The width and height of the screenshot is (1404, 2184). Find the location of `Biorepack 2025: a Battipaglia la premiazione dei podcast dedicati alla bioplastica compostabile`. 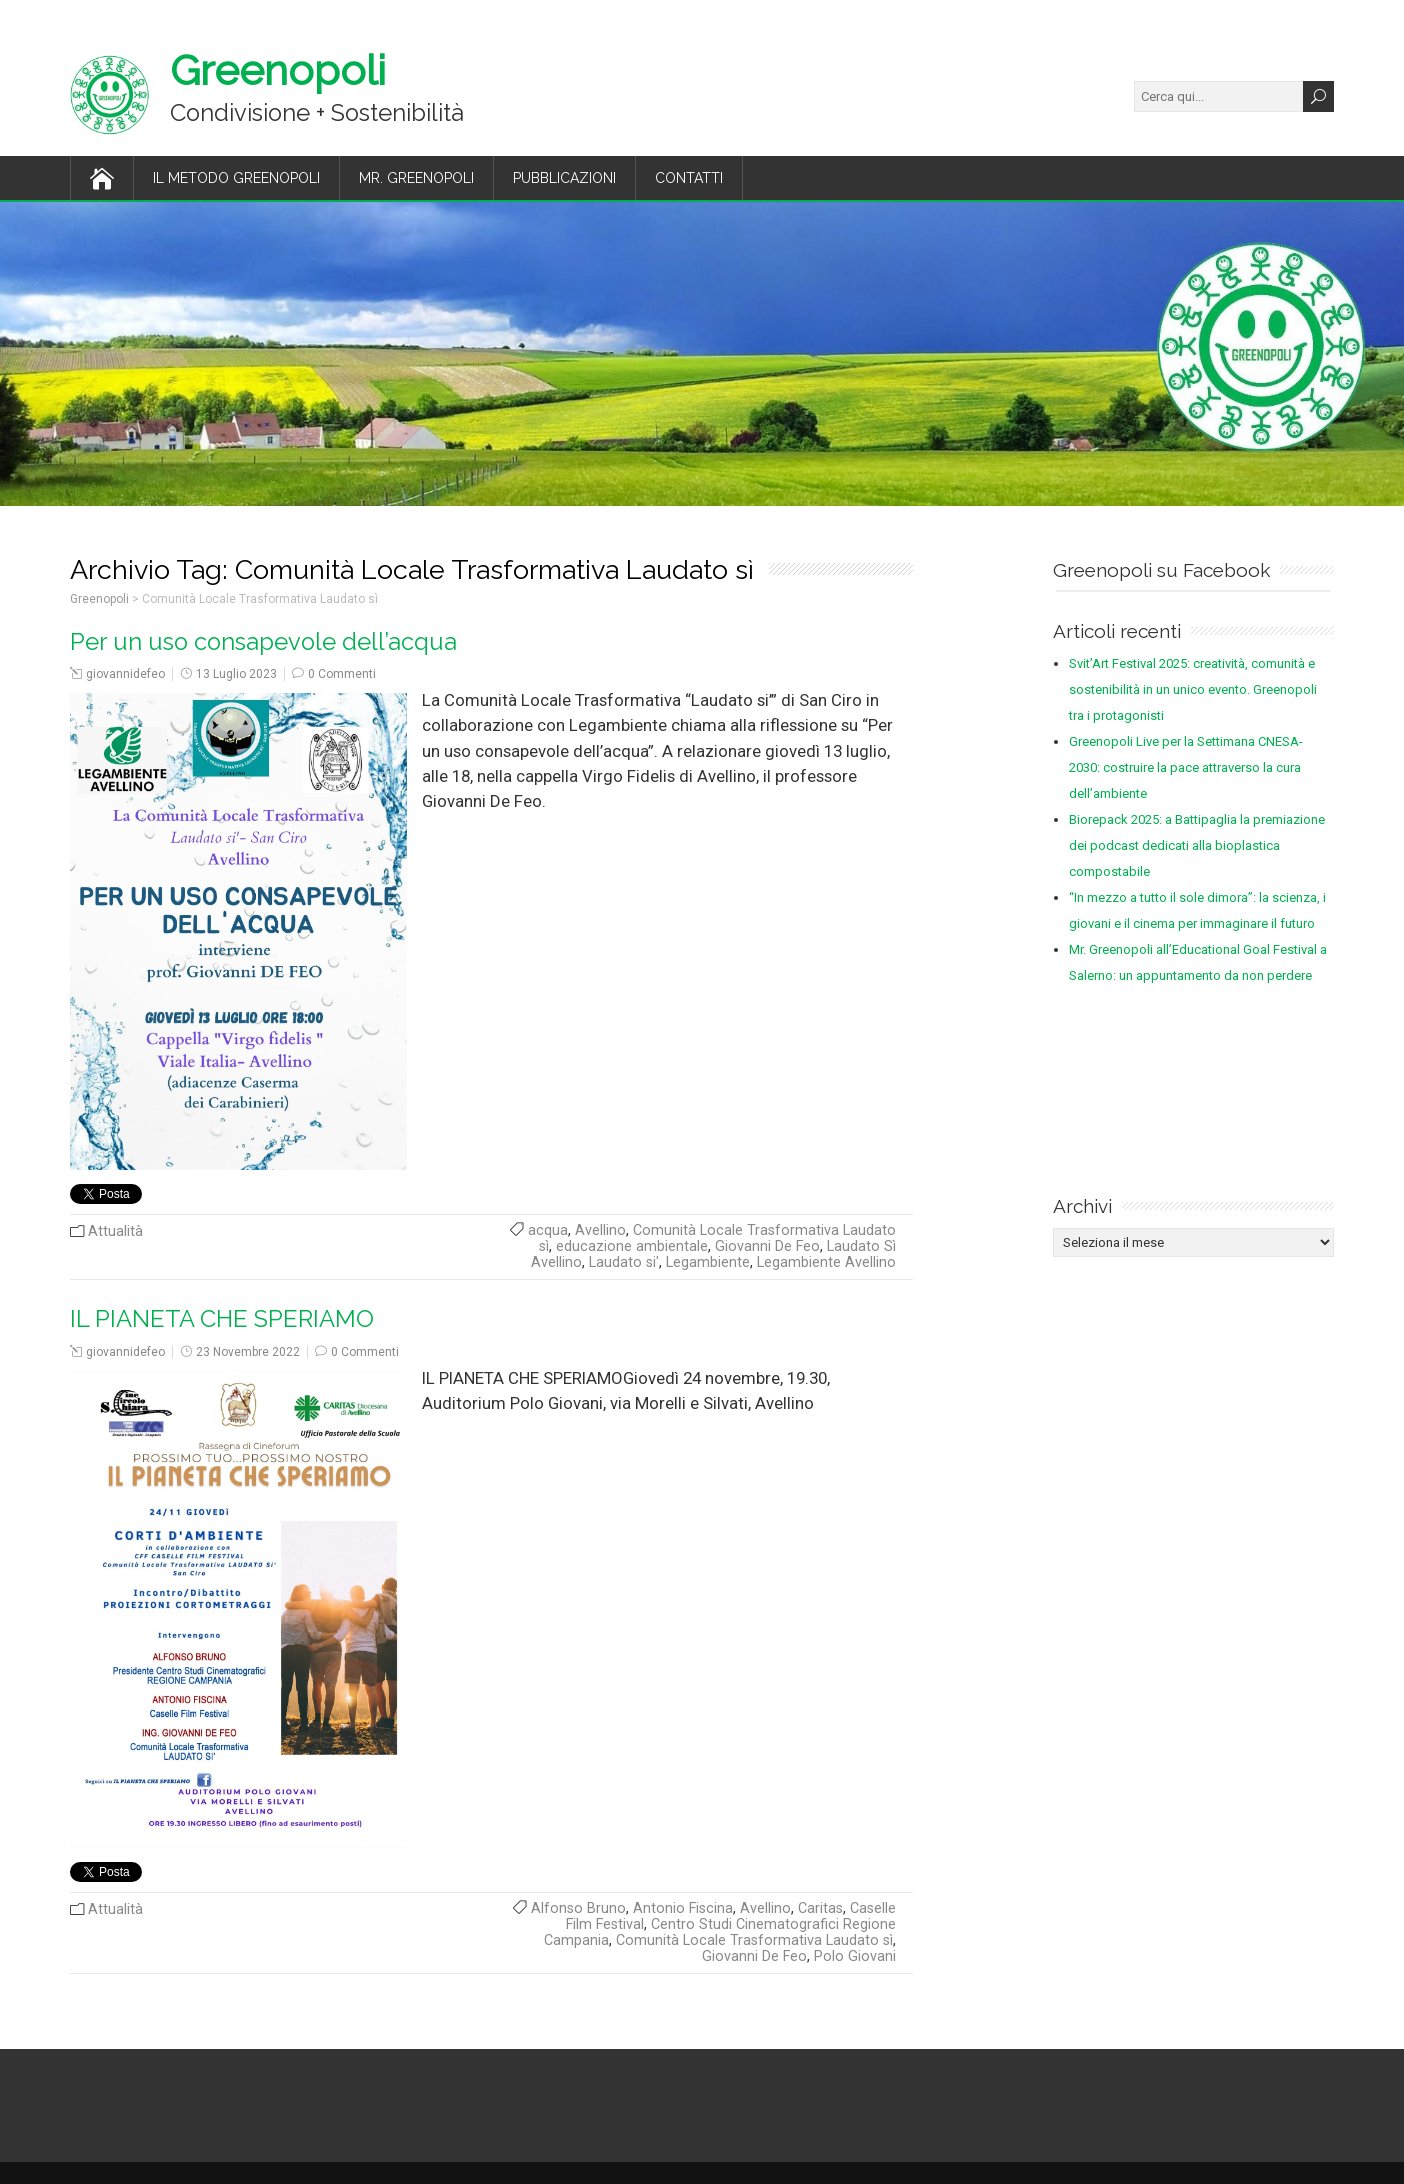

Biorepack 2025: a Battipaglia la premiazione dei podcast dedicati alla bioplastica compostabile is located at coordinates (1197, 845).